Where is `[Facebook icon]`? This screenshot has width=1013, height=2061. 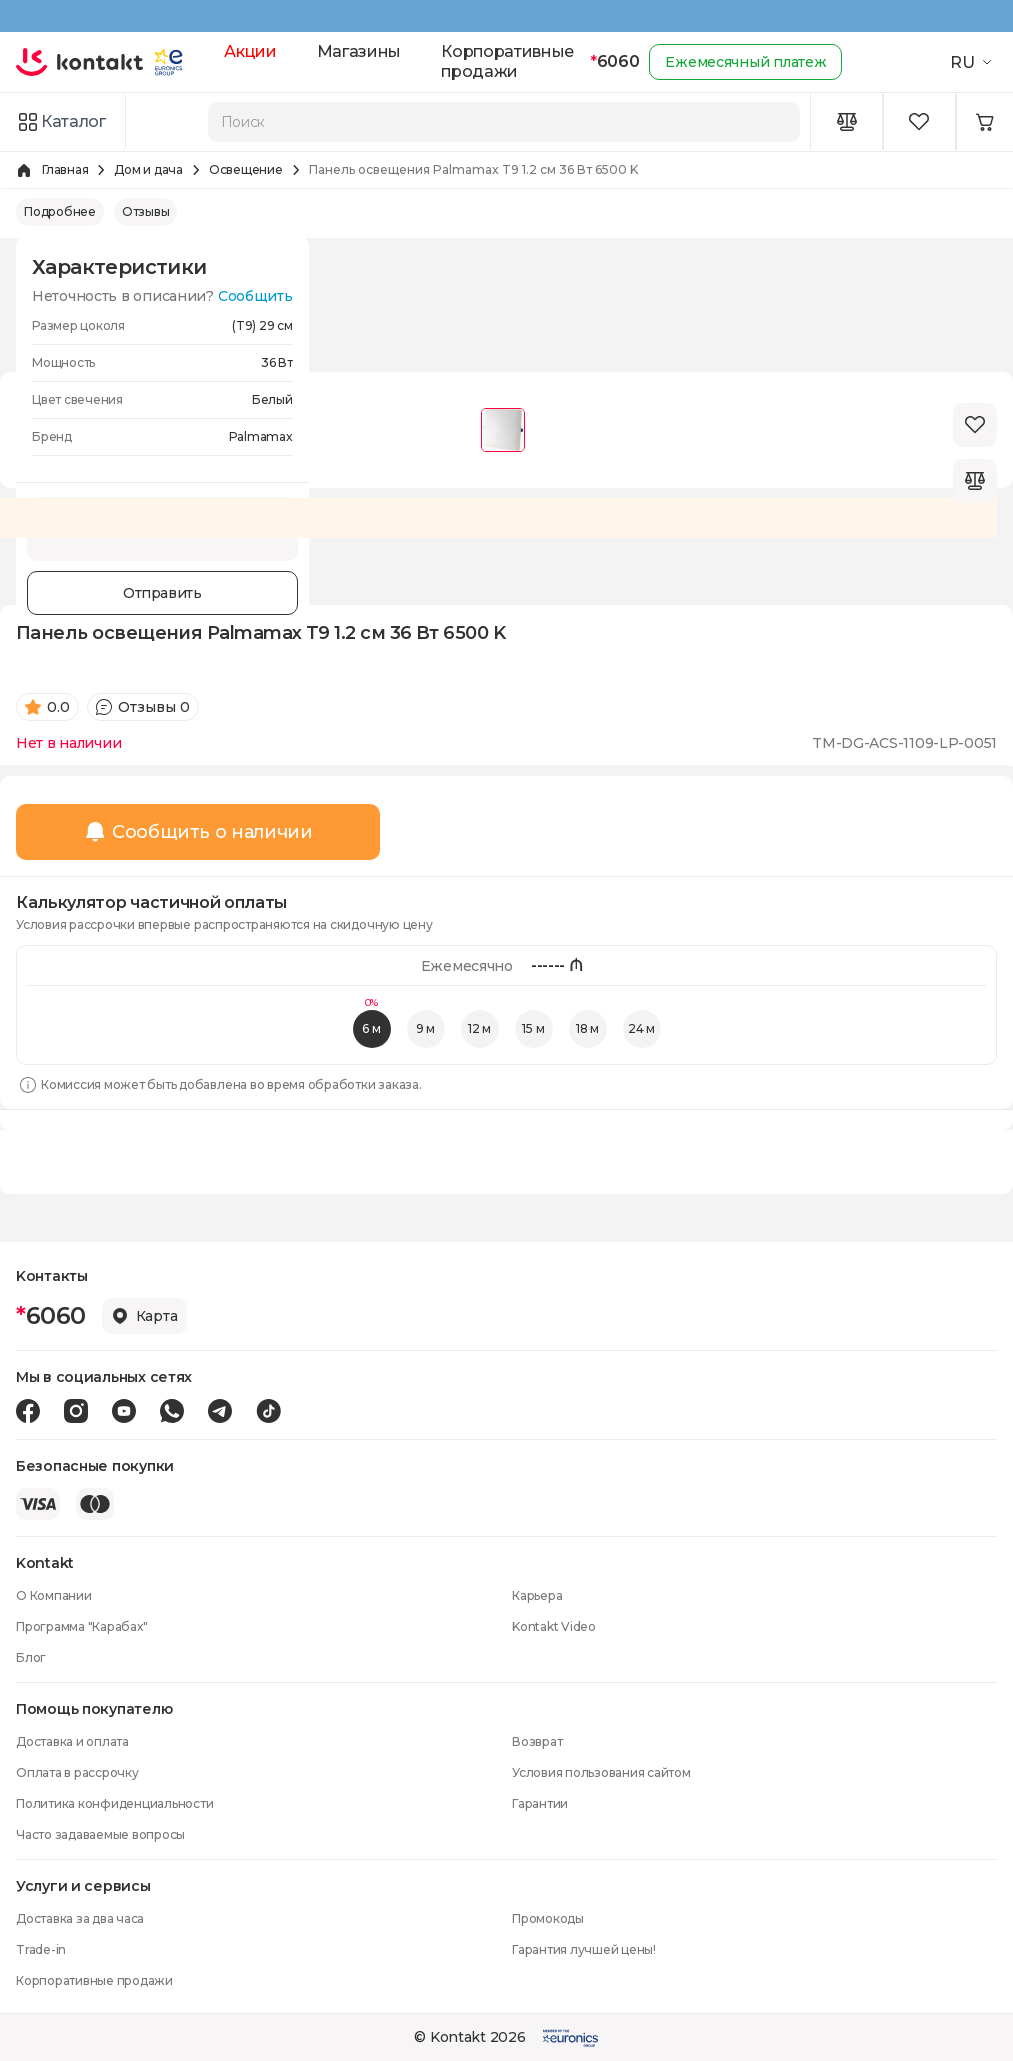 [Facebook icon] is located at coordinates (28, 1411).